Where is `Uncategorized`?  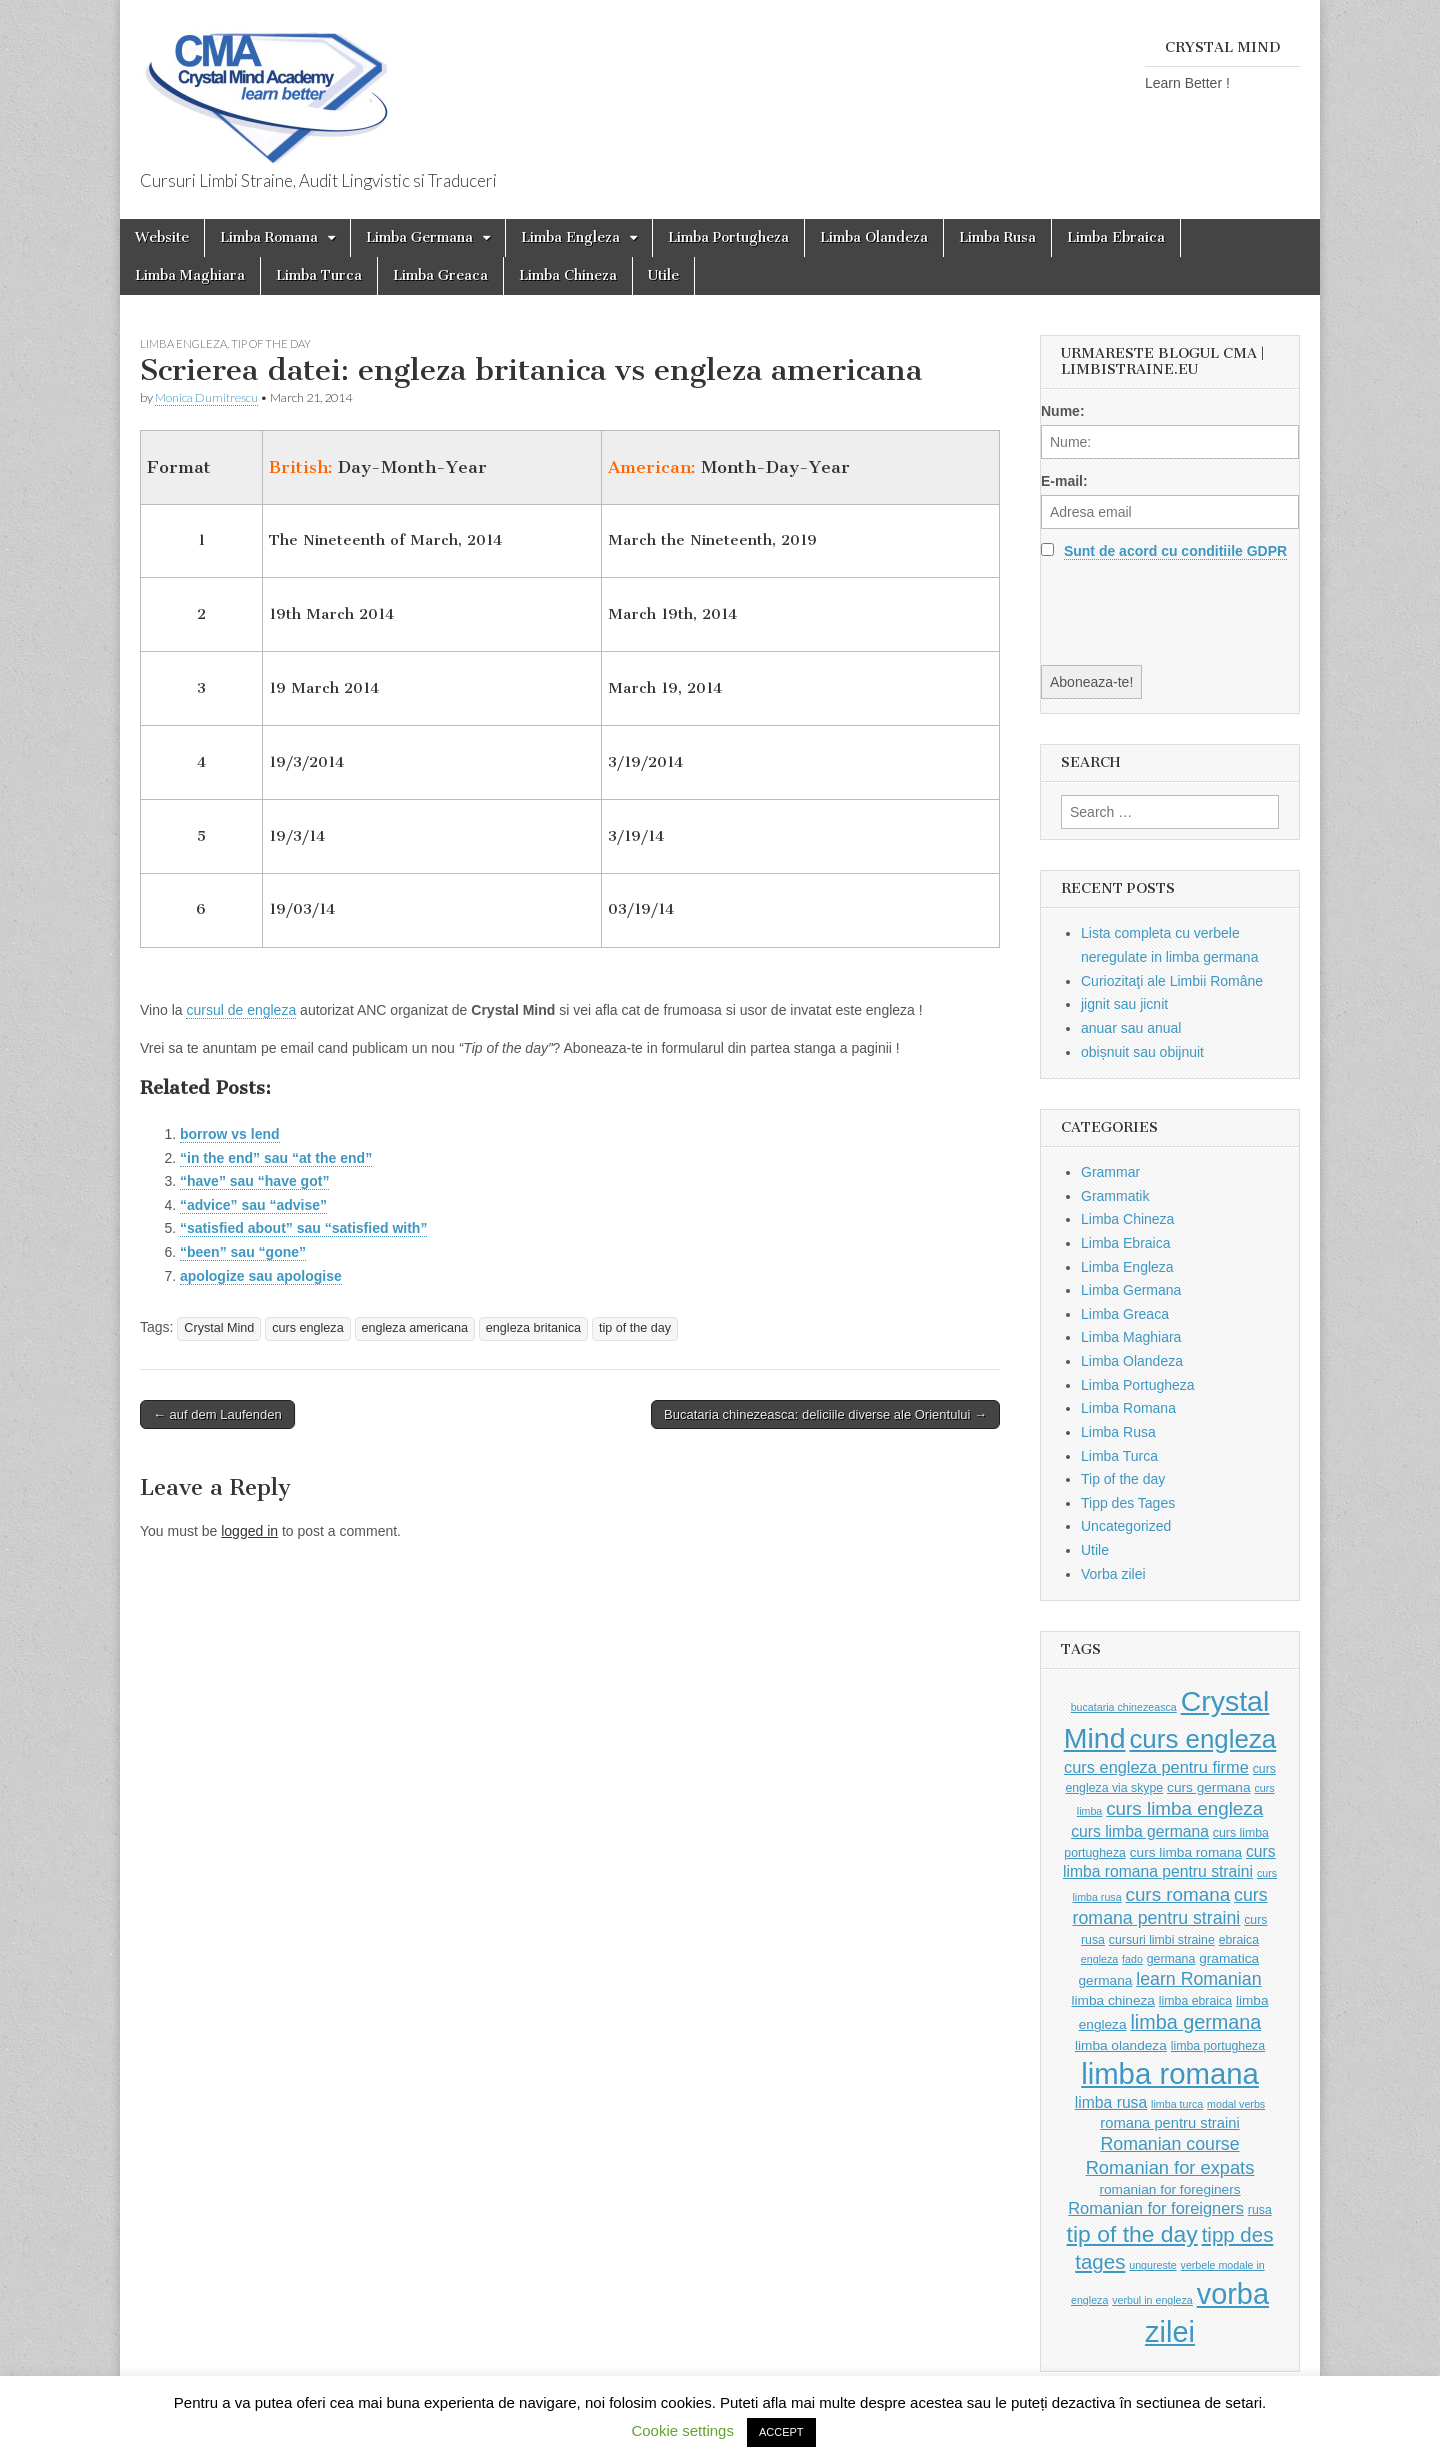 Uncategorized is located at coordinates (1126, 1526).